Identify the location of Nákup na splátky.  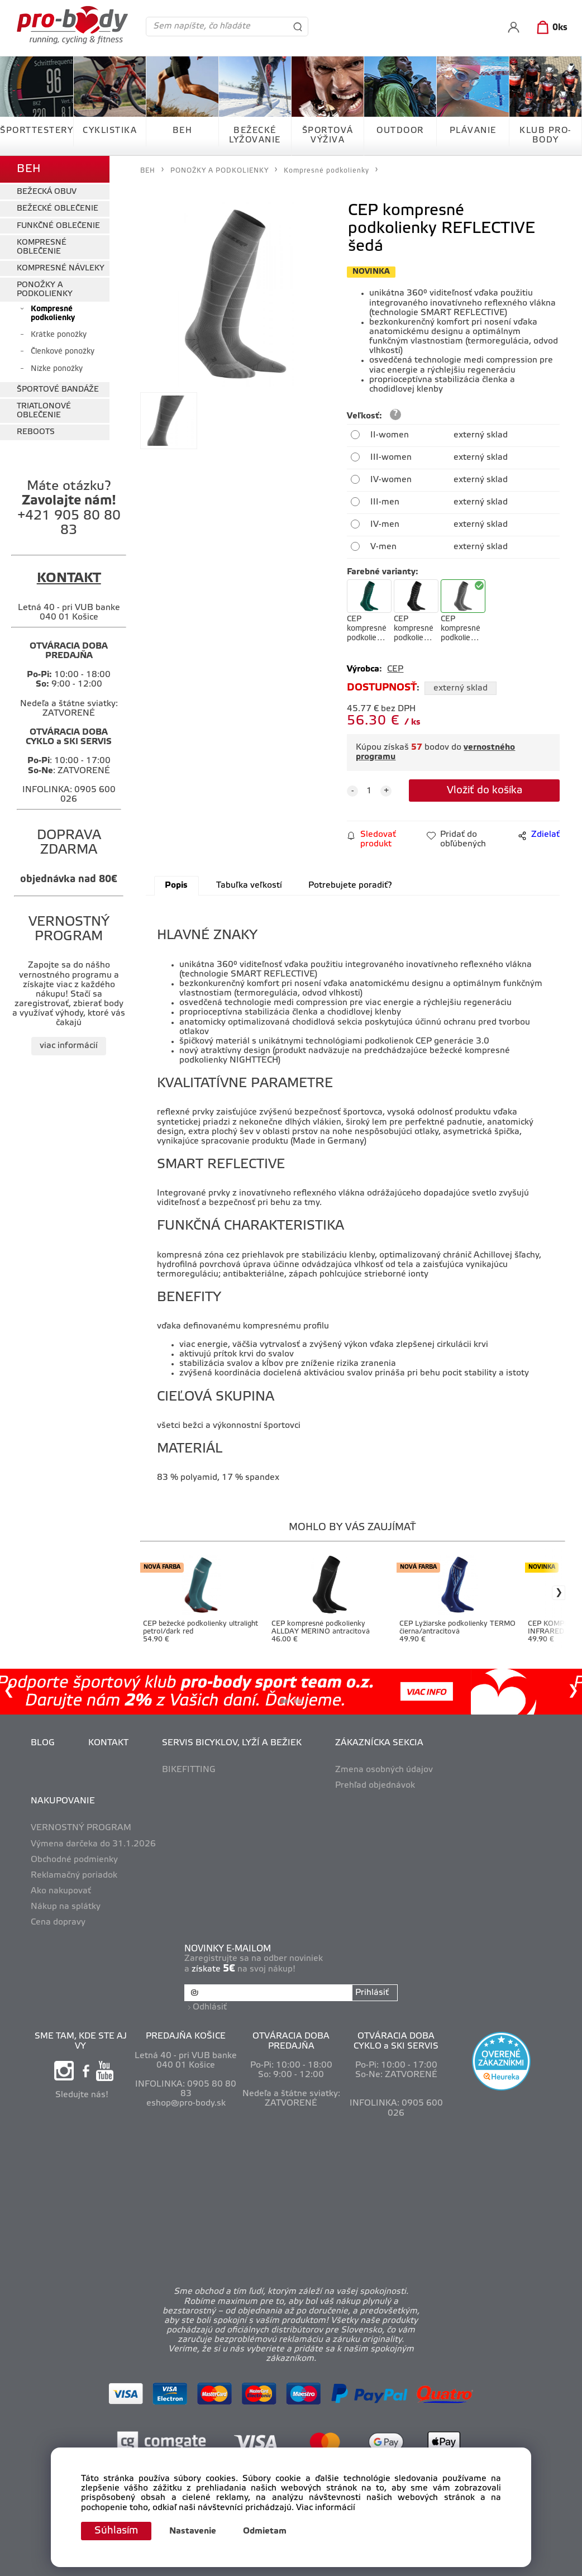
(66, 1907).